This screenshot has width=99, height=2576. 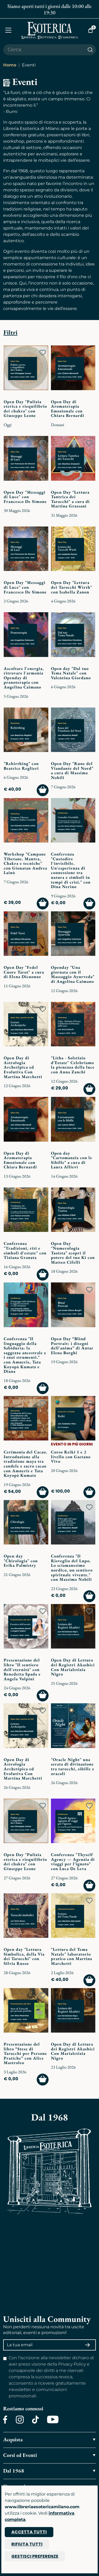 I want to click on Open day "Chirologia" con Erika Palmistry, so click(x=21, y=1560).